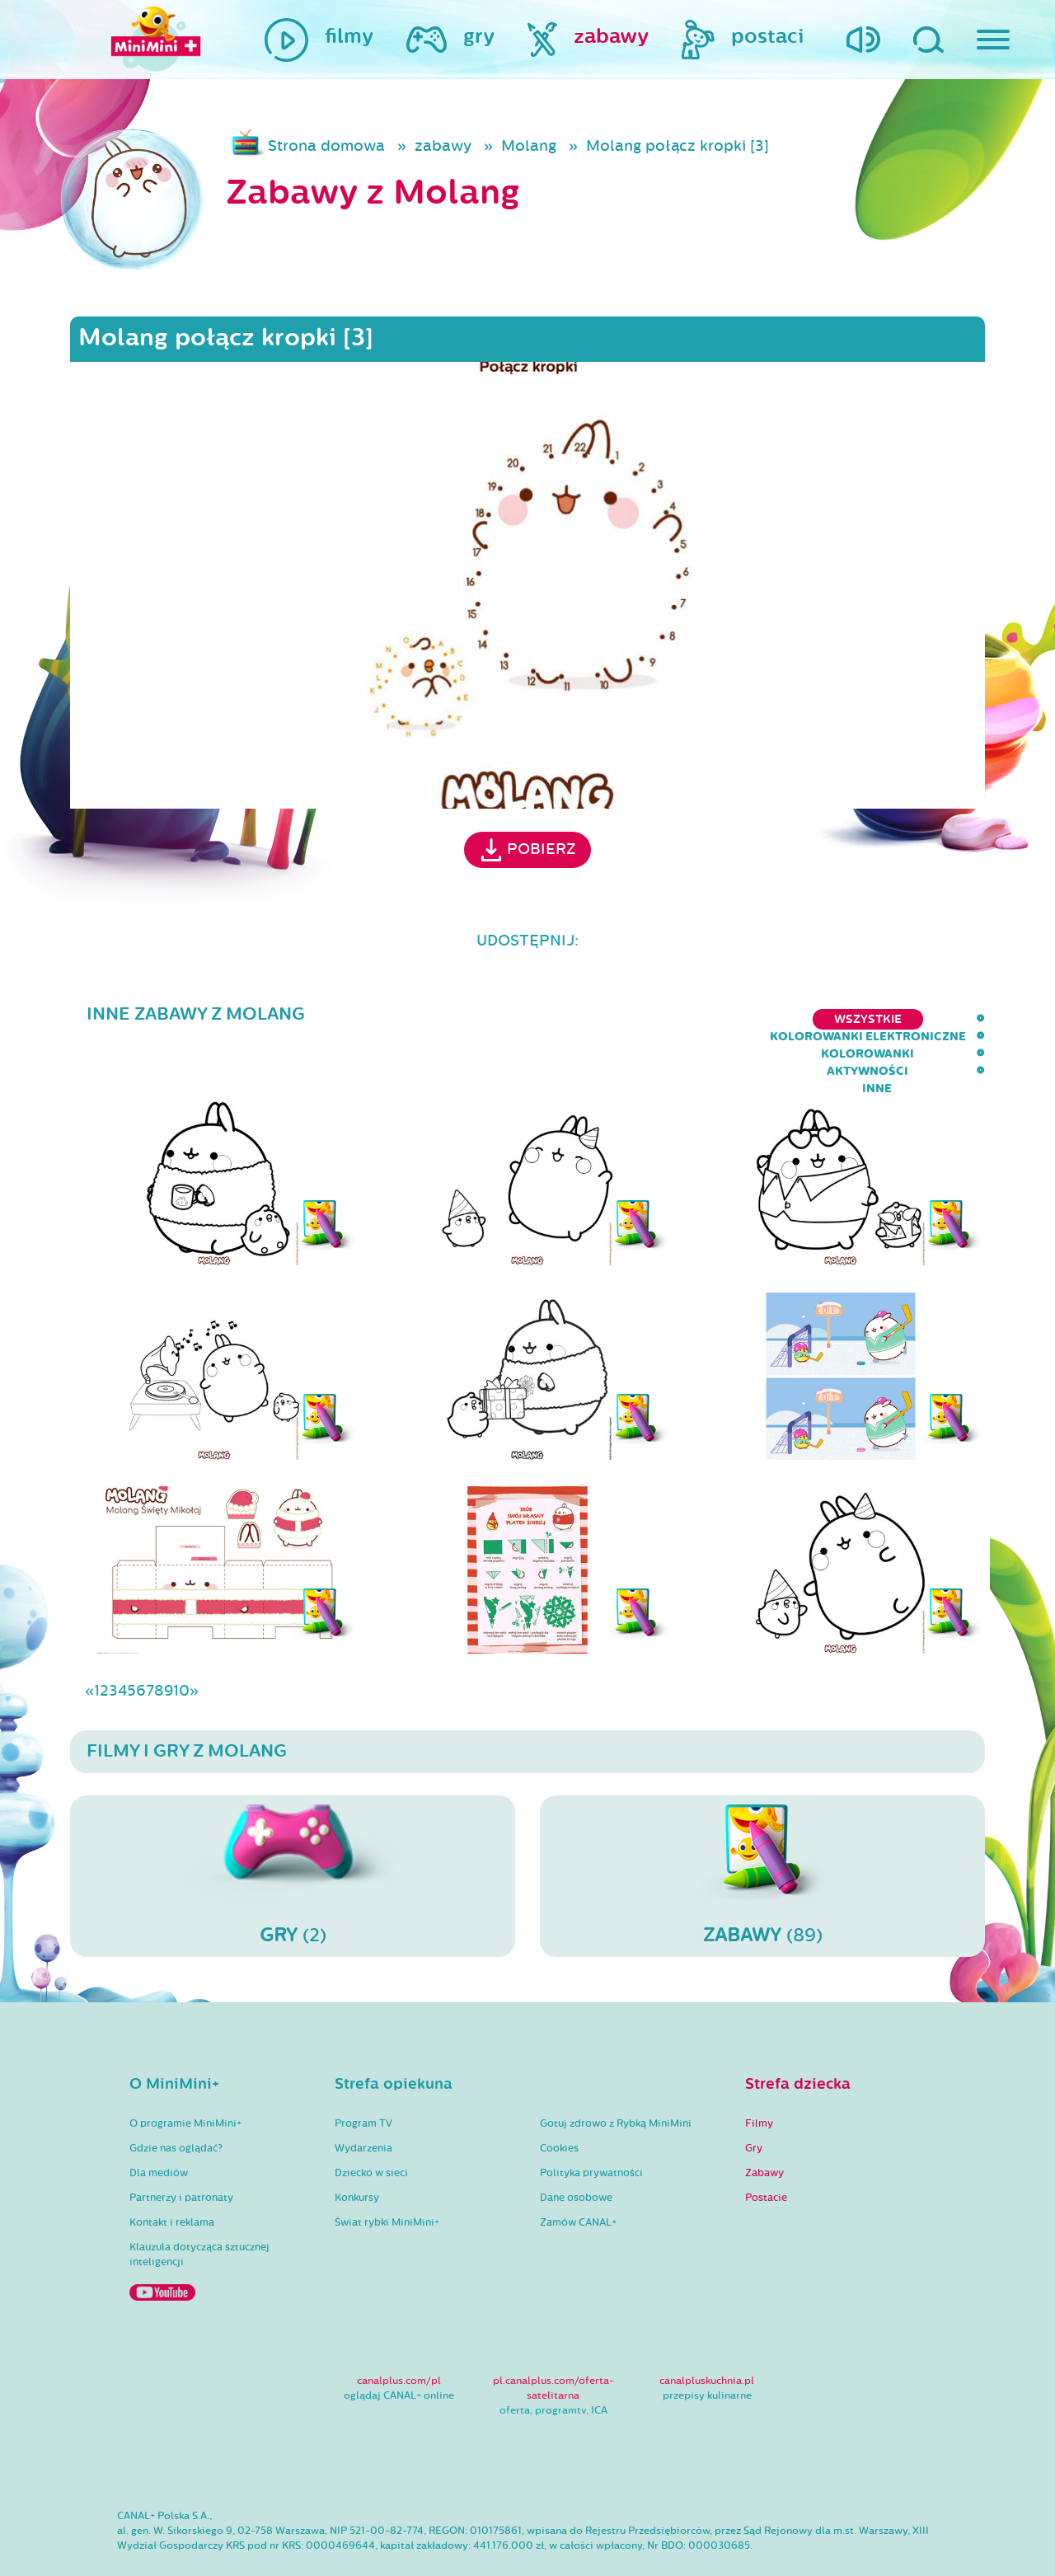  Describe the element at coordinates (181, 1643) in the screenshot. I see `10` at that location.